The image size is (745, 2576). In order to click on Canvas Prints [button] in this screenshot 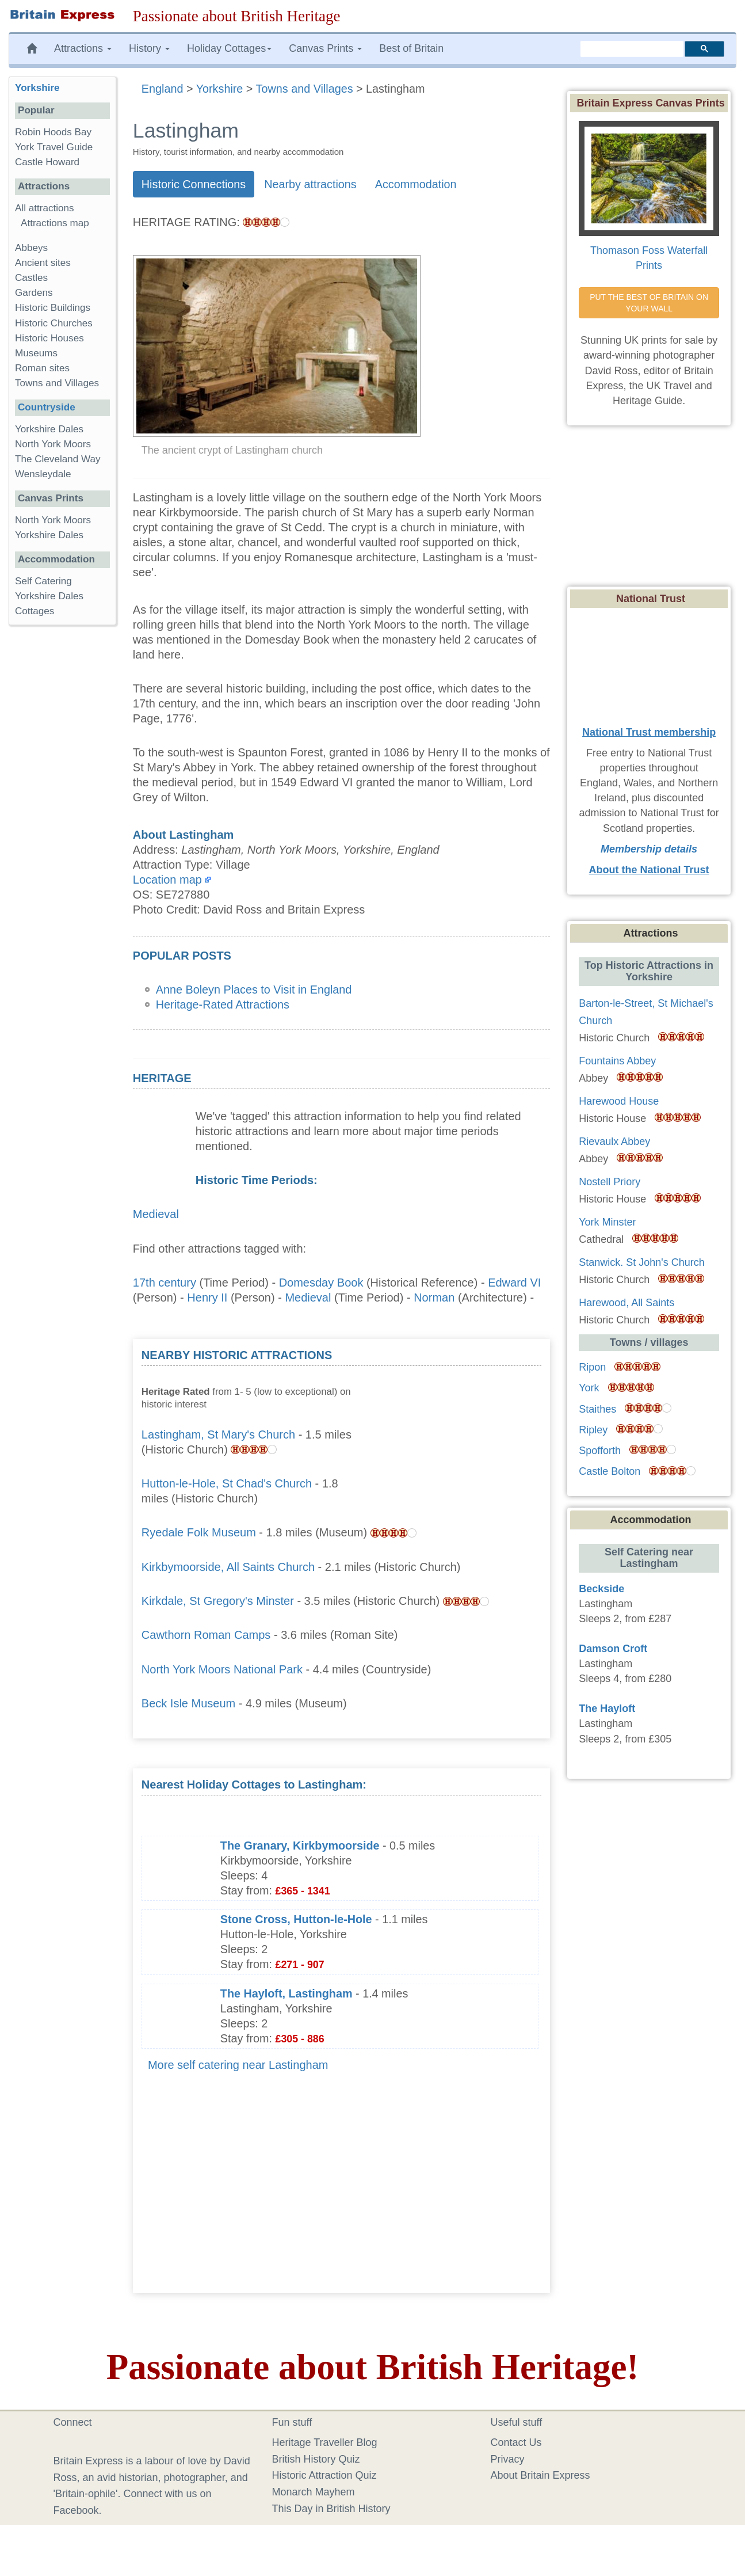, I will do `click(325, 48)`.